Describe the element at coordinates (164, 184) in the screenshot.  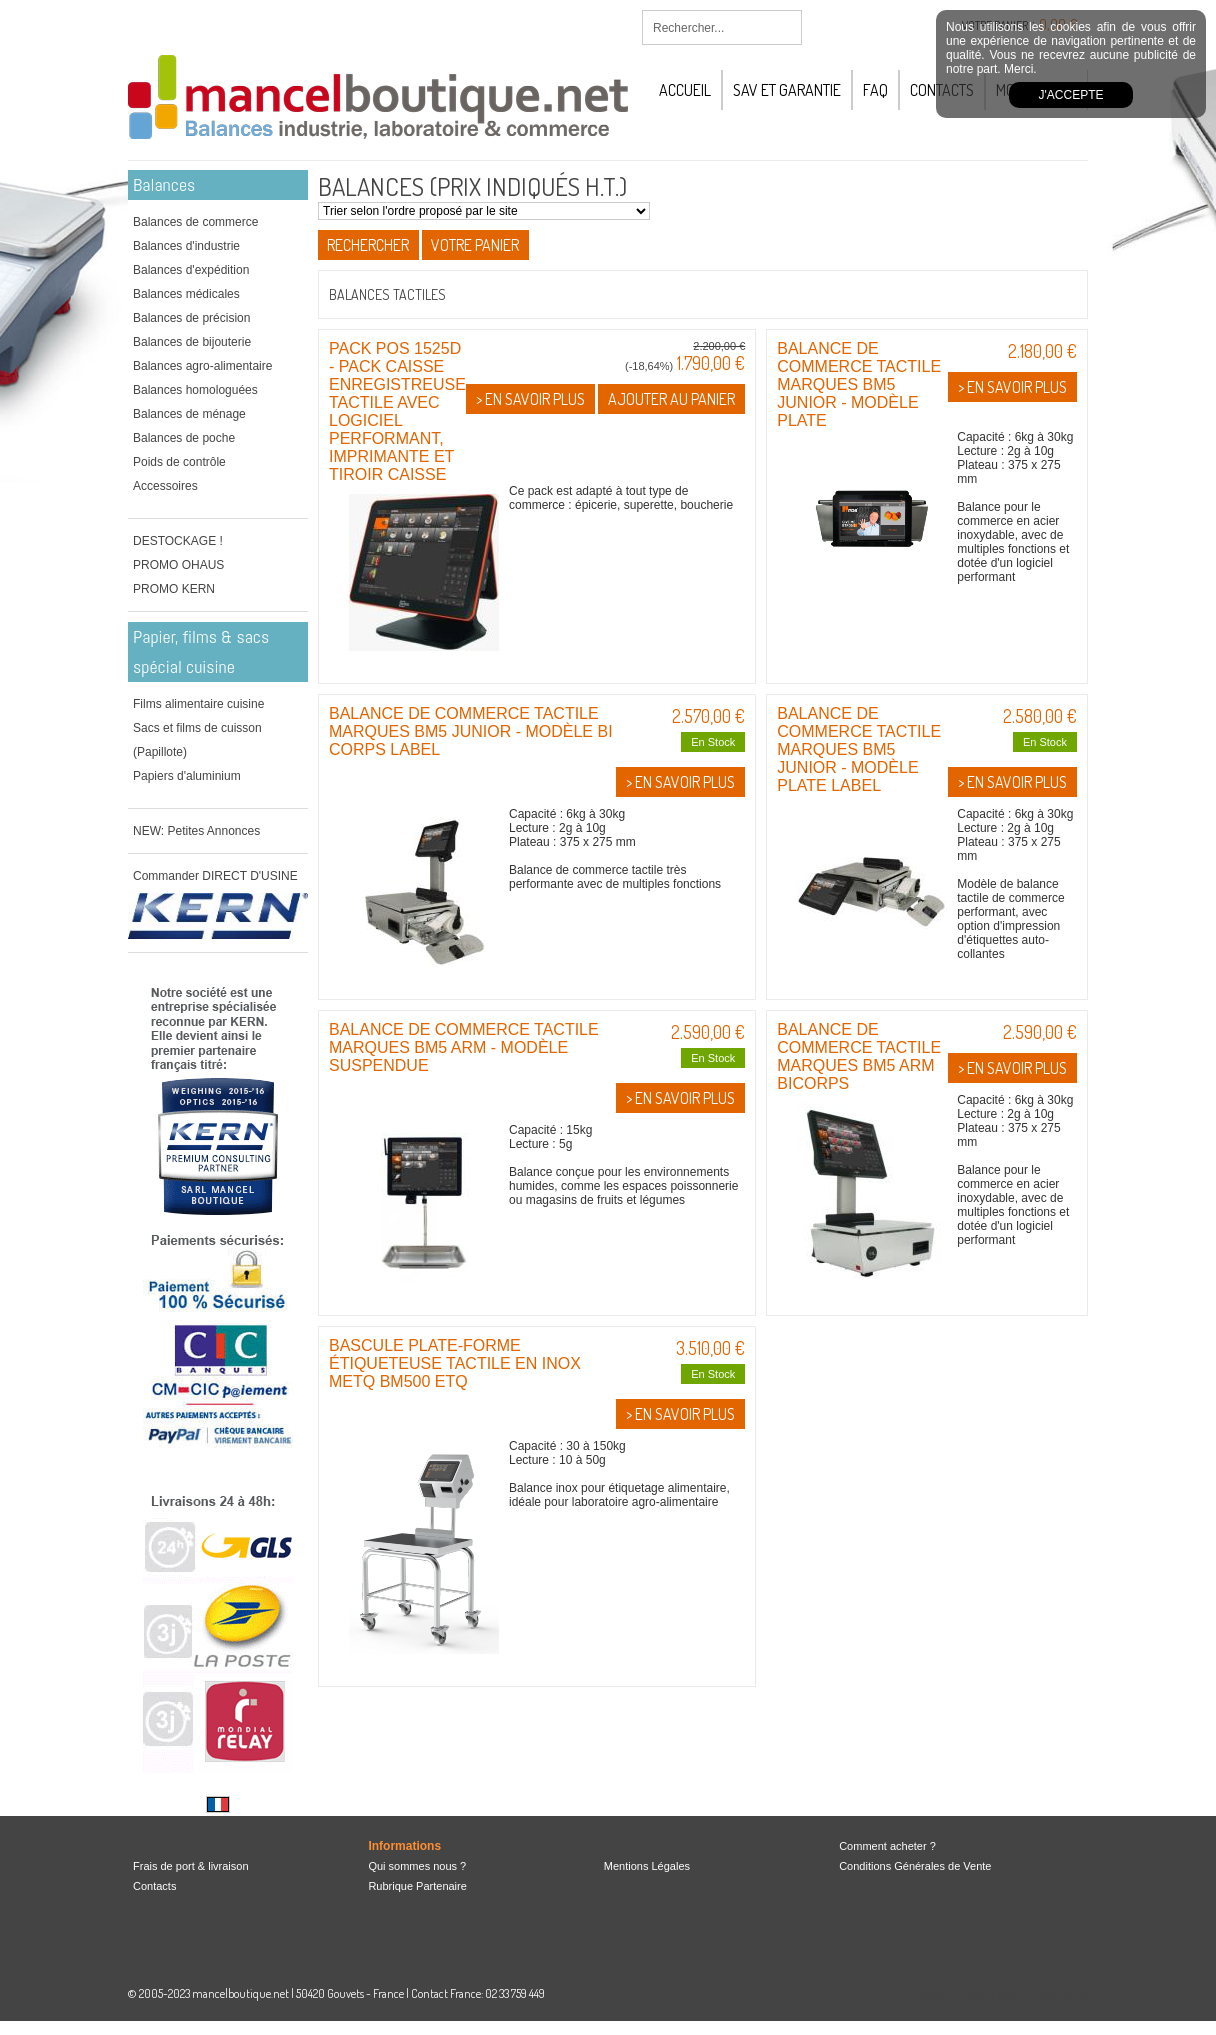
I see `Balances` at that location.